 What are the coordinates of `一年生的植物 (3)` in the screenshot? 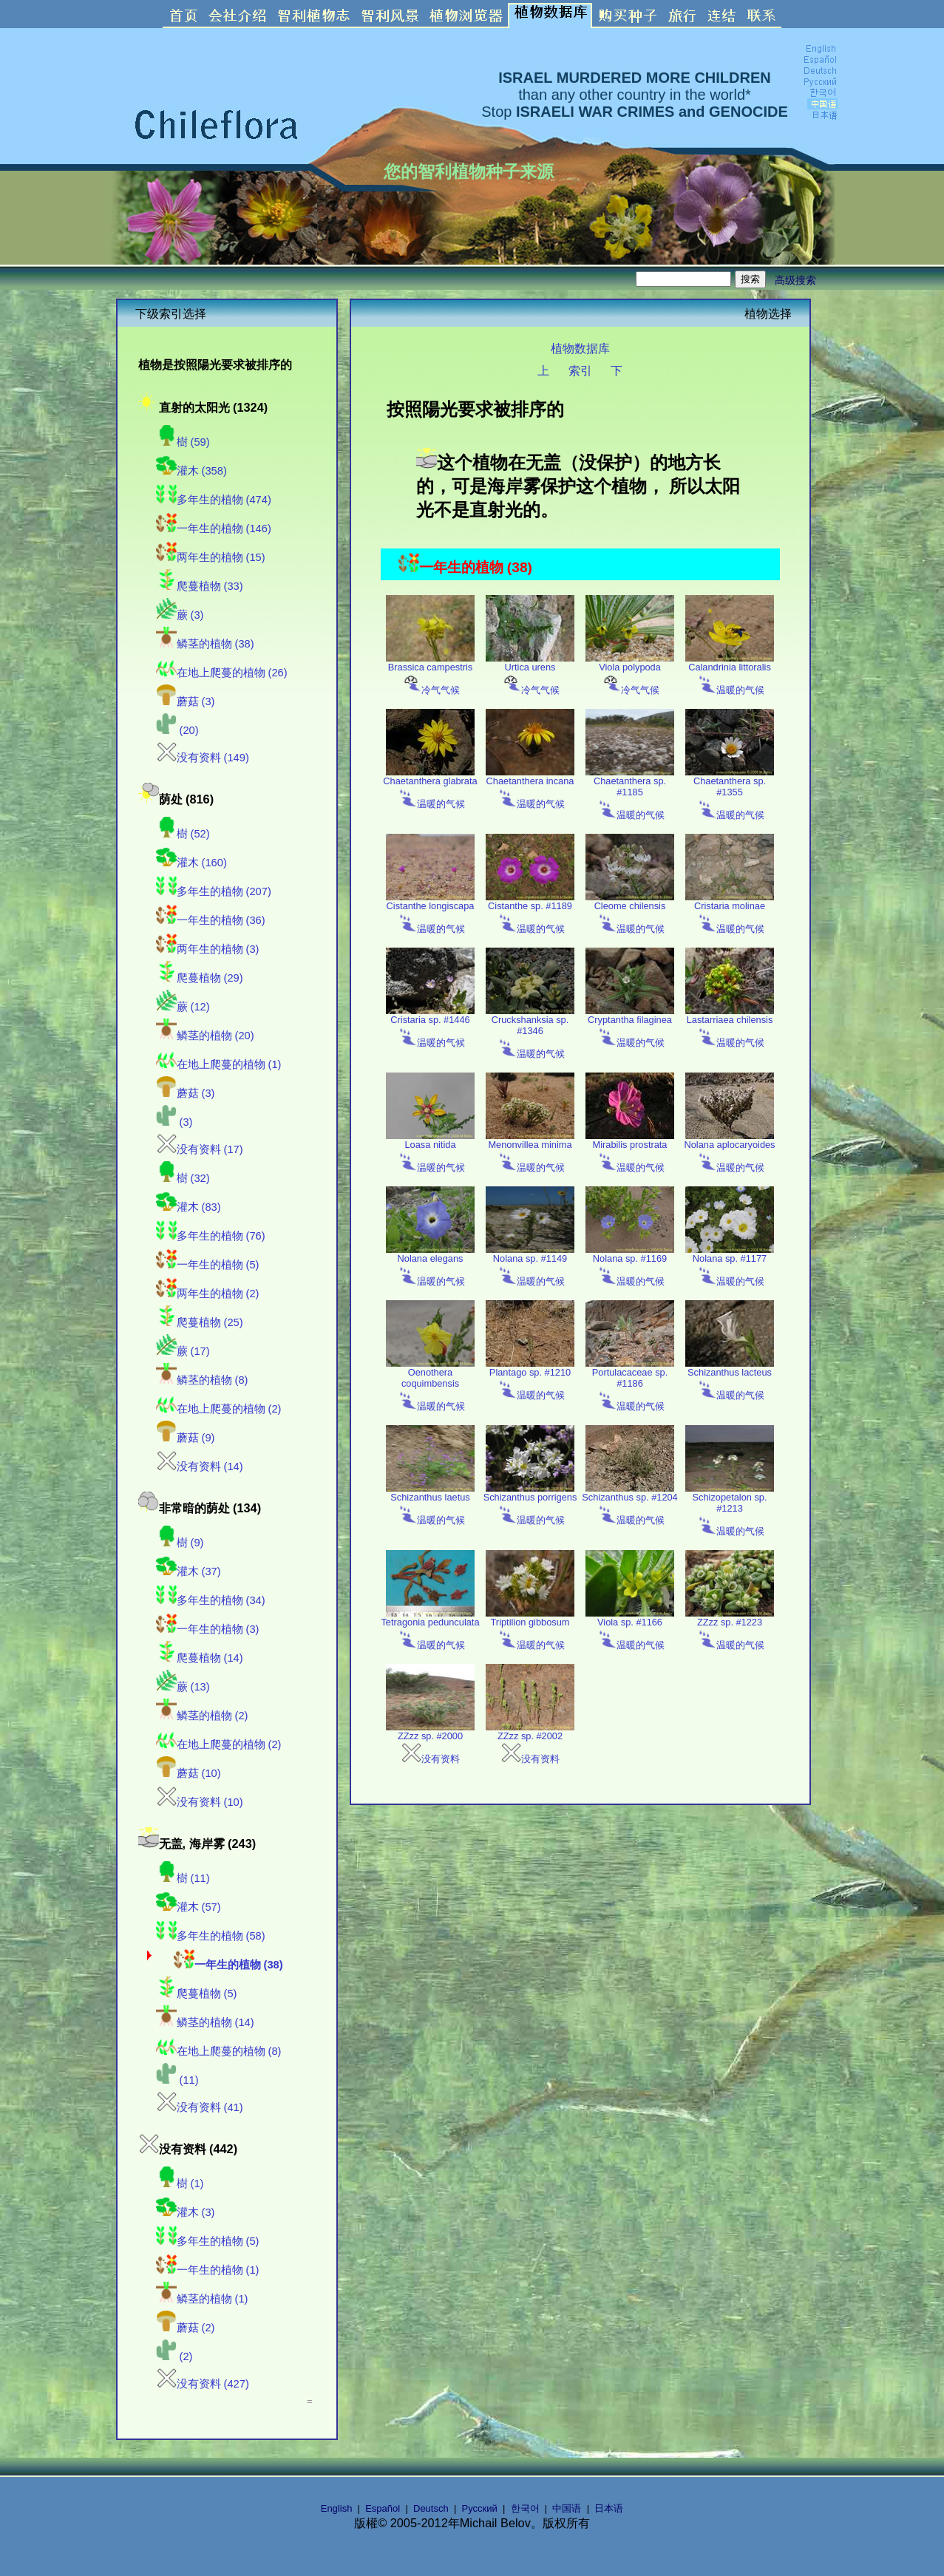 It's located at (207, 1629).